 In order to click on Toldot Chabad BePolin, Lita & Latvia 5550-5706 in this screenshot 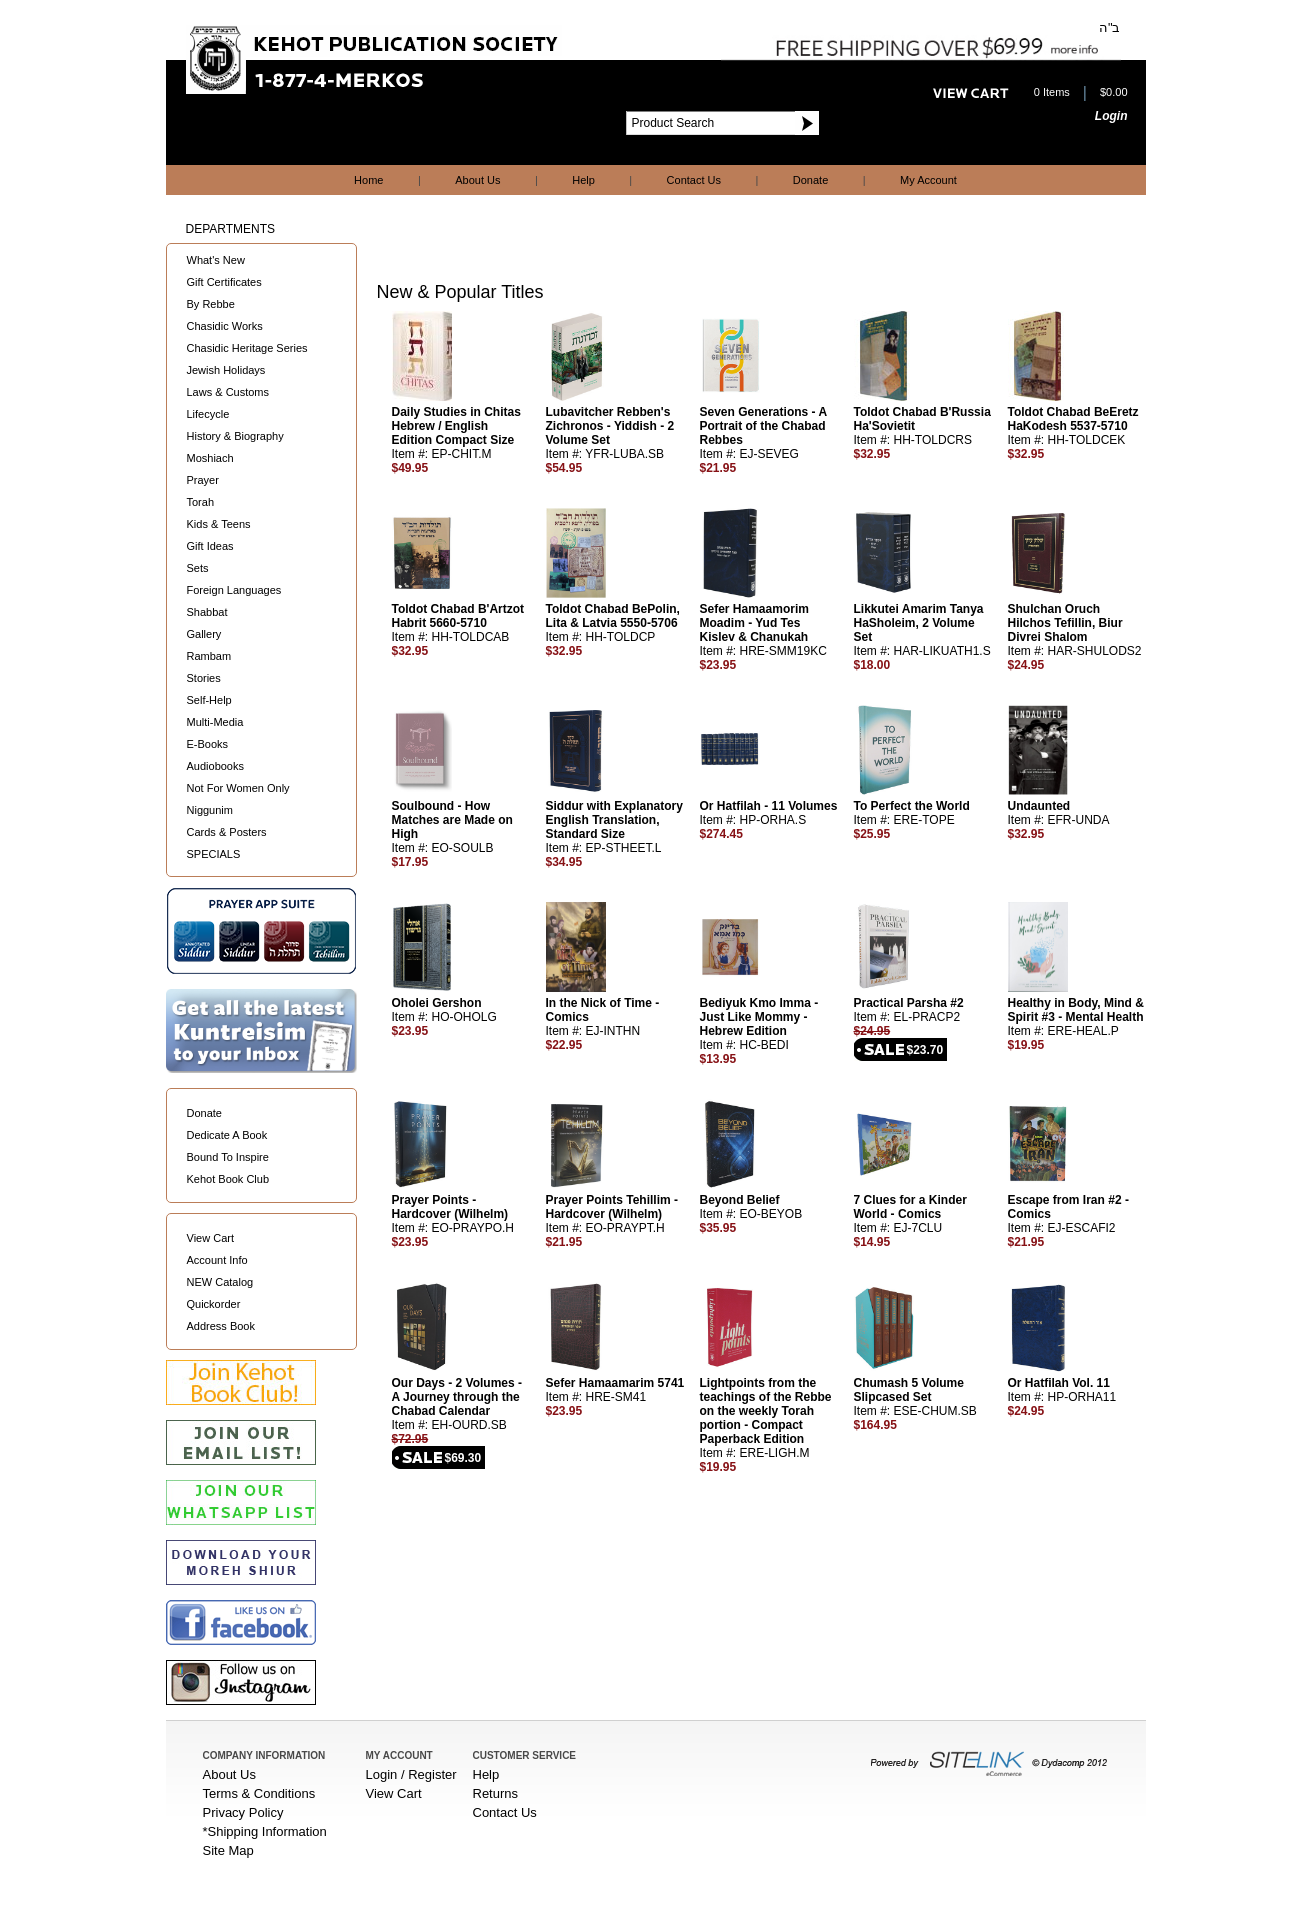, I will do `click(613, 616)`.